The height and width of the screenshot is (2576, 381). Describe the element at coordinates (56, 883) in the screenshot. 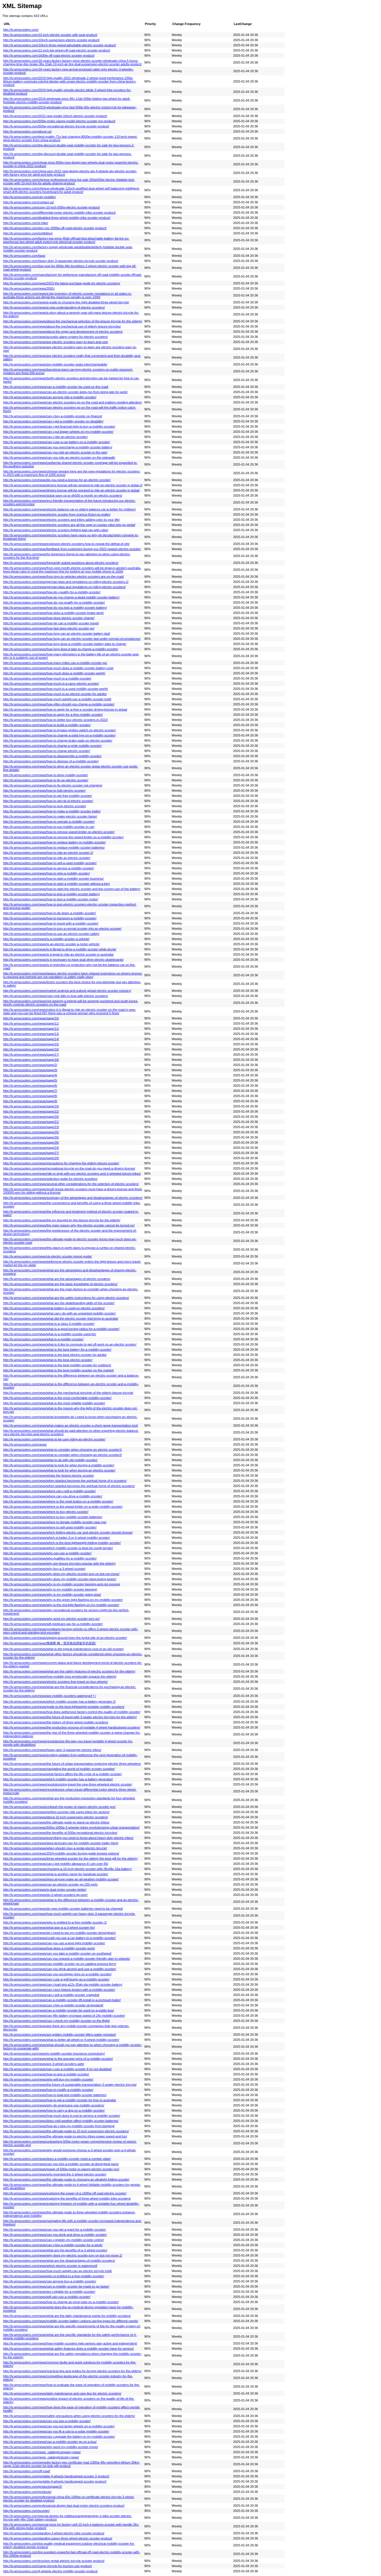

I see `http://lv.wmscooters.com/news/how-to-start-a-mobility-scooter-without-a-key/` at that location.